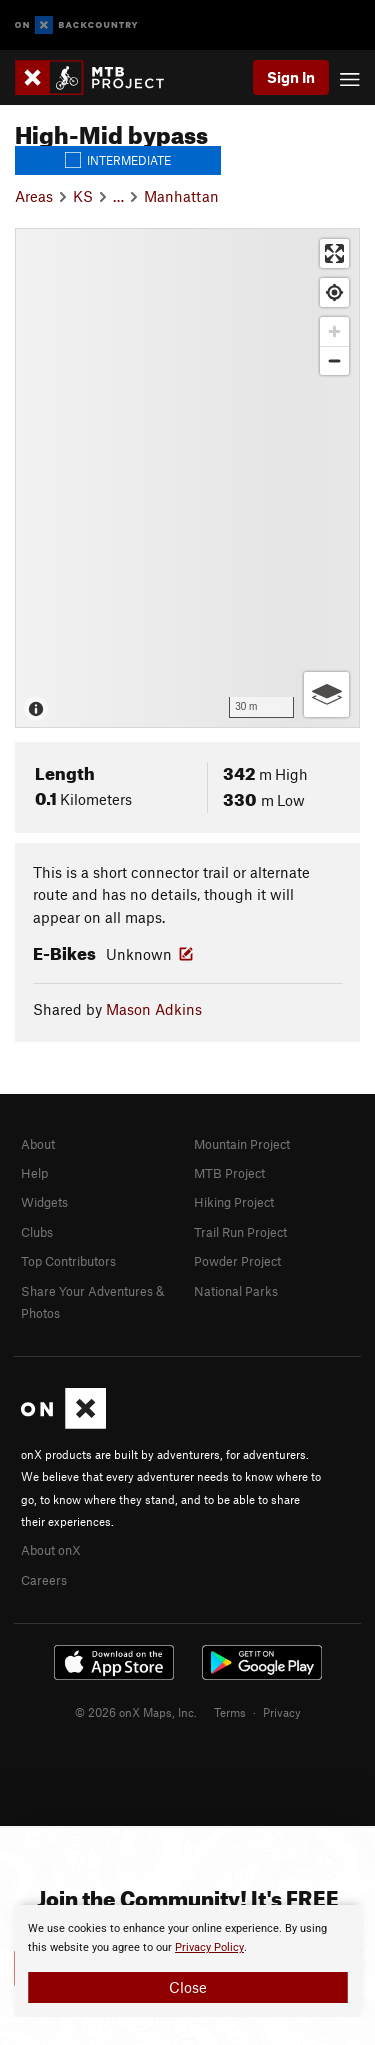 This screenshot has height=2045, width=375. What do you see at coordinates (154, 1009) in the screenshot?
I see `Mason Adkins` at bounding box center [154, 1009].